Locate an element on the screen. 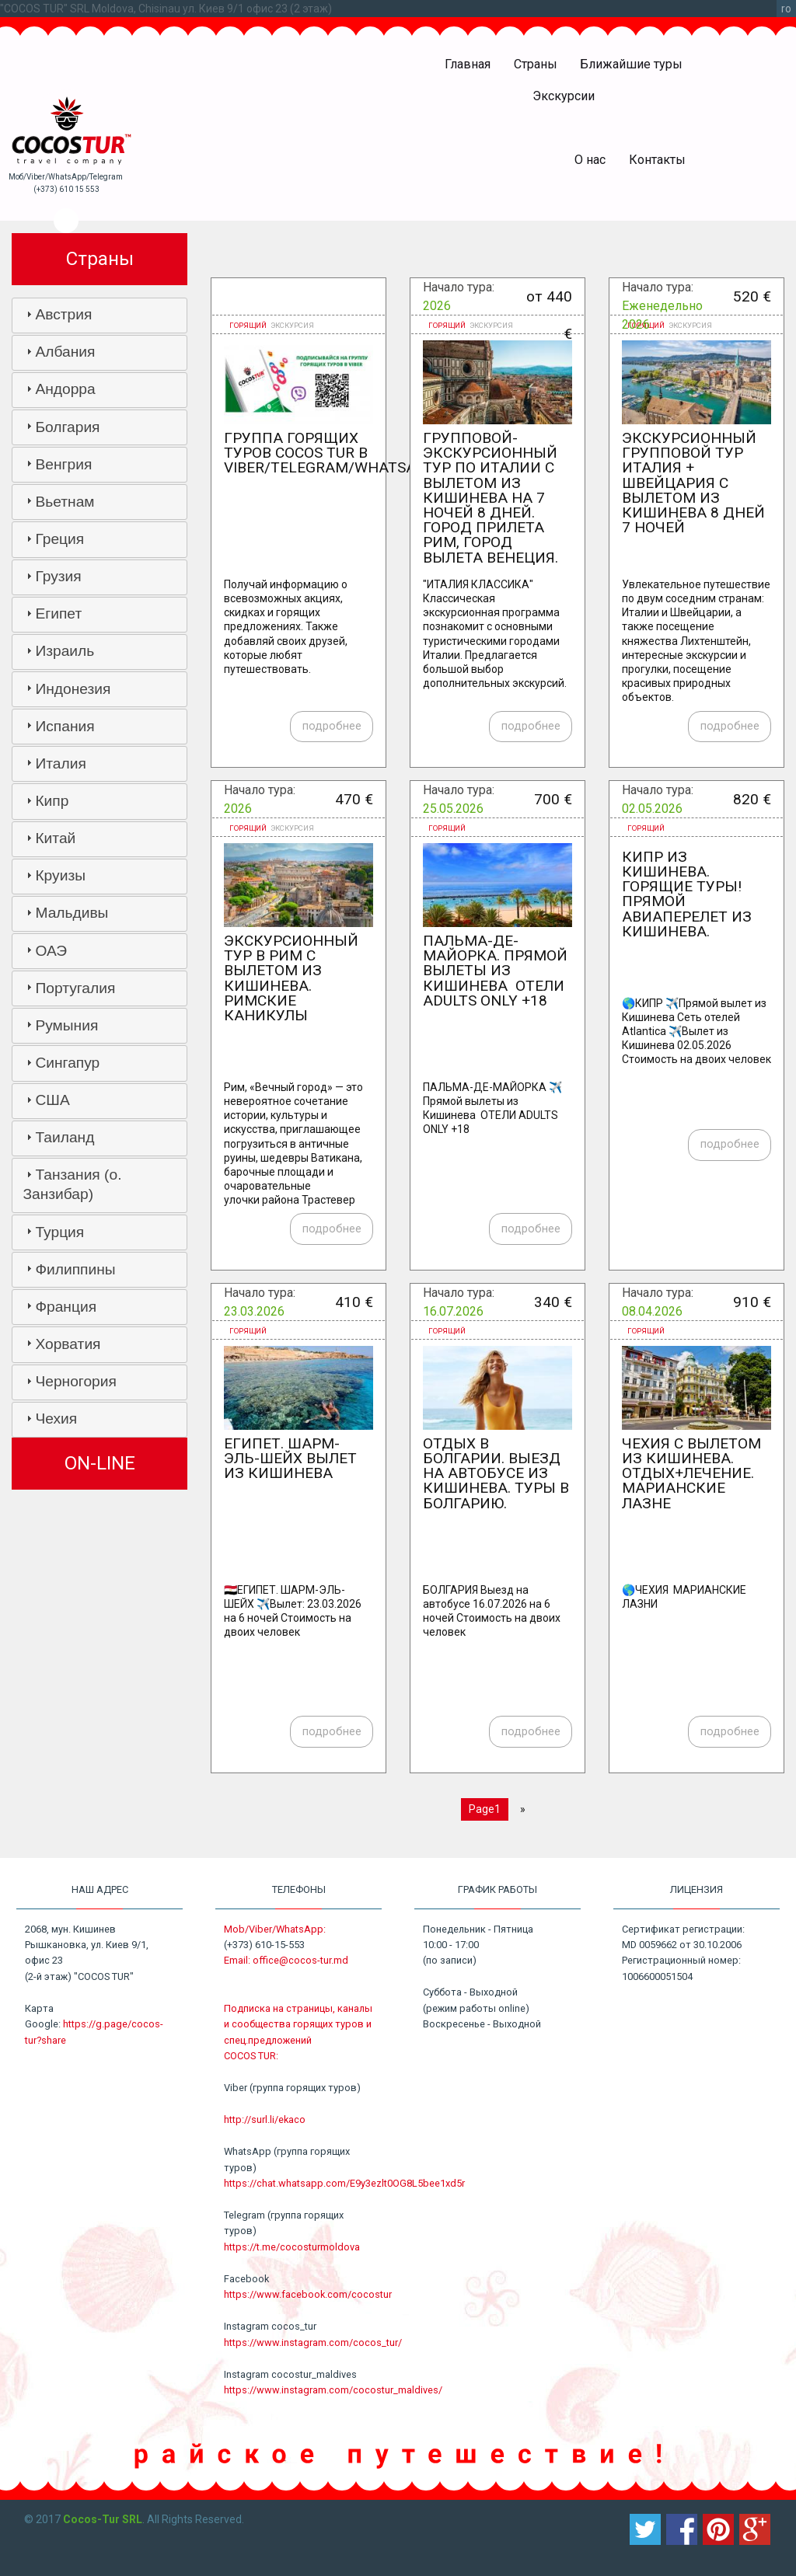  Грузия is located at coordinates (58, 576).